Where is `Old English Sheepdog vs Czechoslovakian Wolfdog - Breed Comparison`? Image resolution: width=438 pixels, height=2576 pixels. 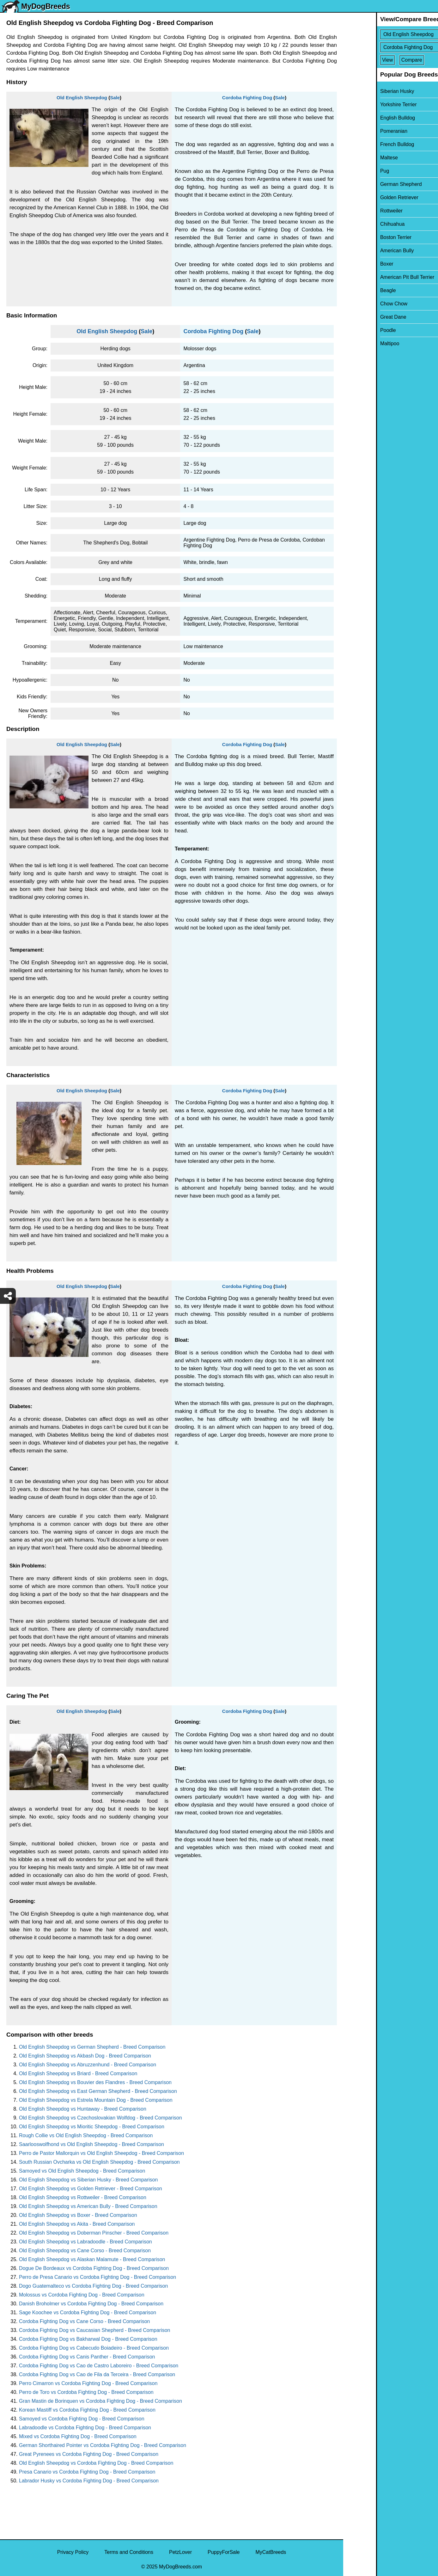
Old English Sheepdog vs Czechoslovakian Wolfdog - Breed Comparison is located at coordinates (100, 2117).